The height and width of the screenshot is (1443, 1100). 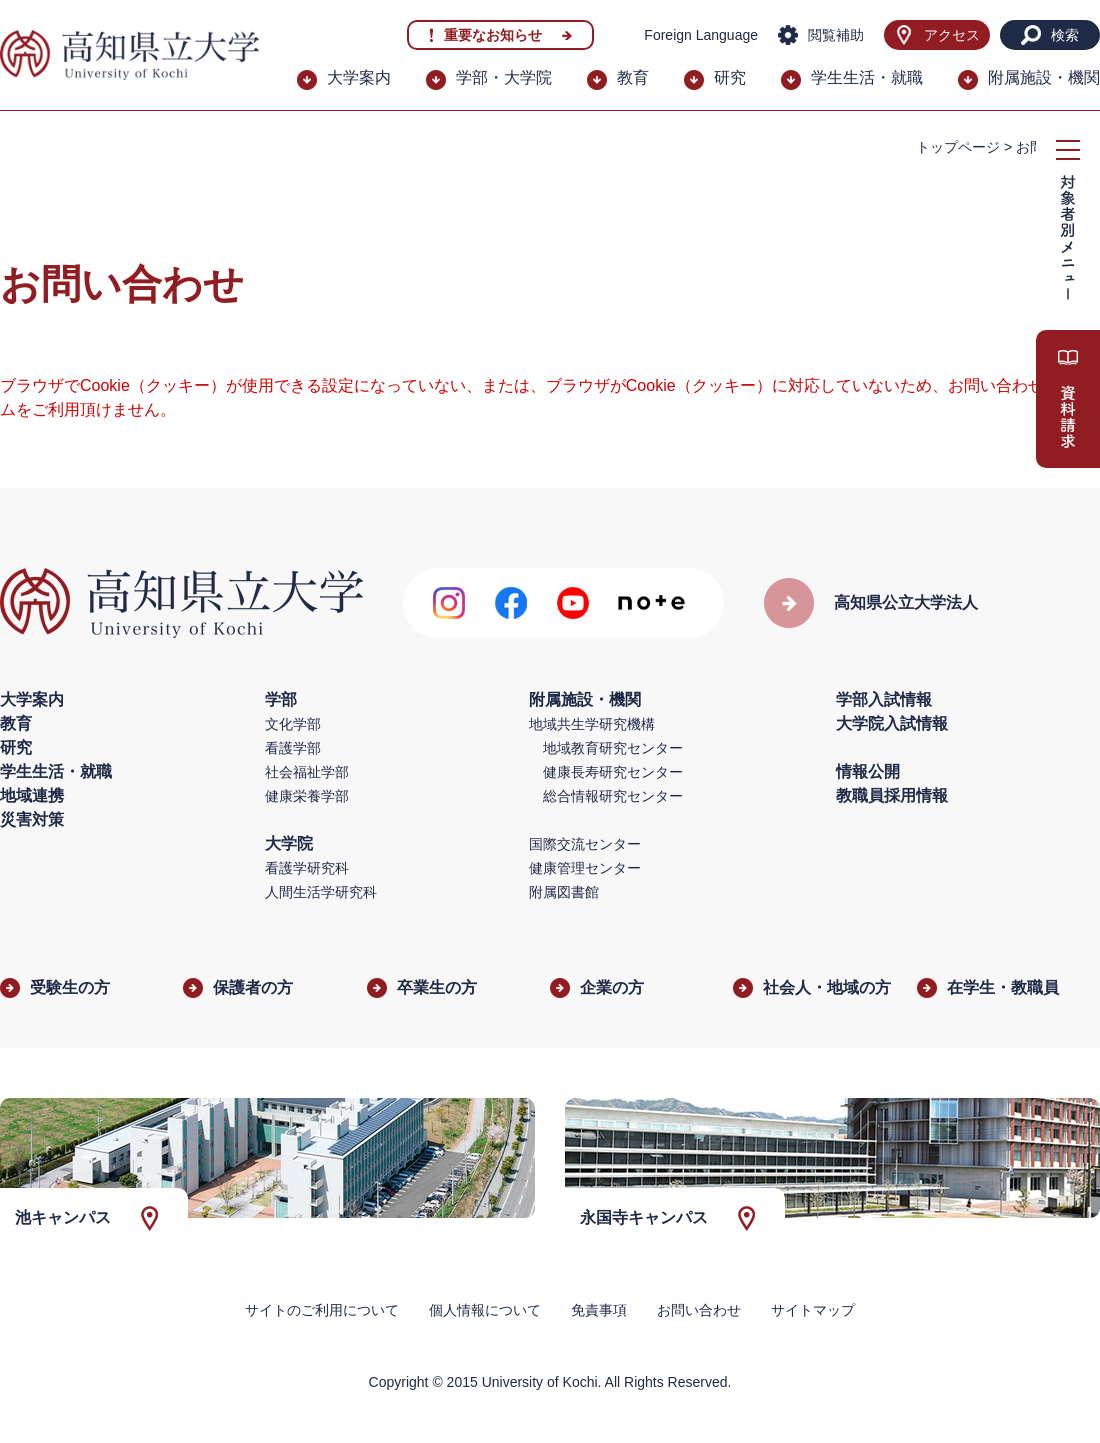 I want to click on 学生生活・就職, so click(x=867, y=77).